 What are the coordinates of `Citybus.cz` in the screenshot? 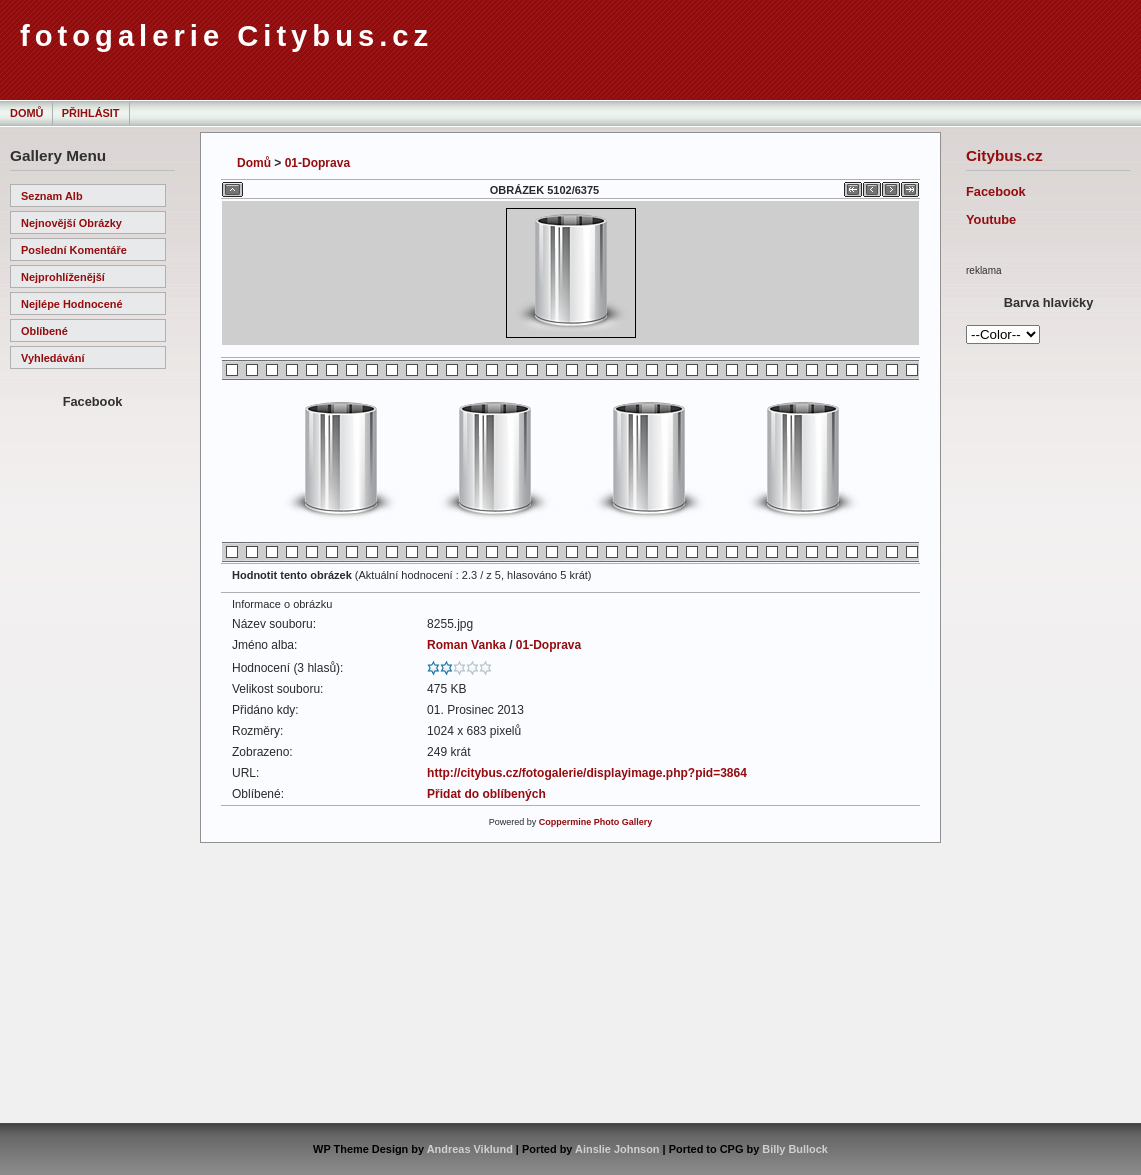 It's located at (1004, 155).